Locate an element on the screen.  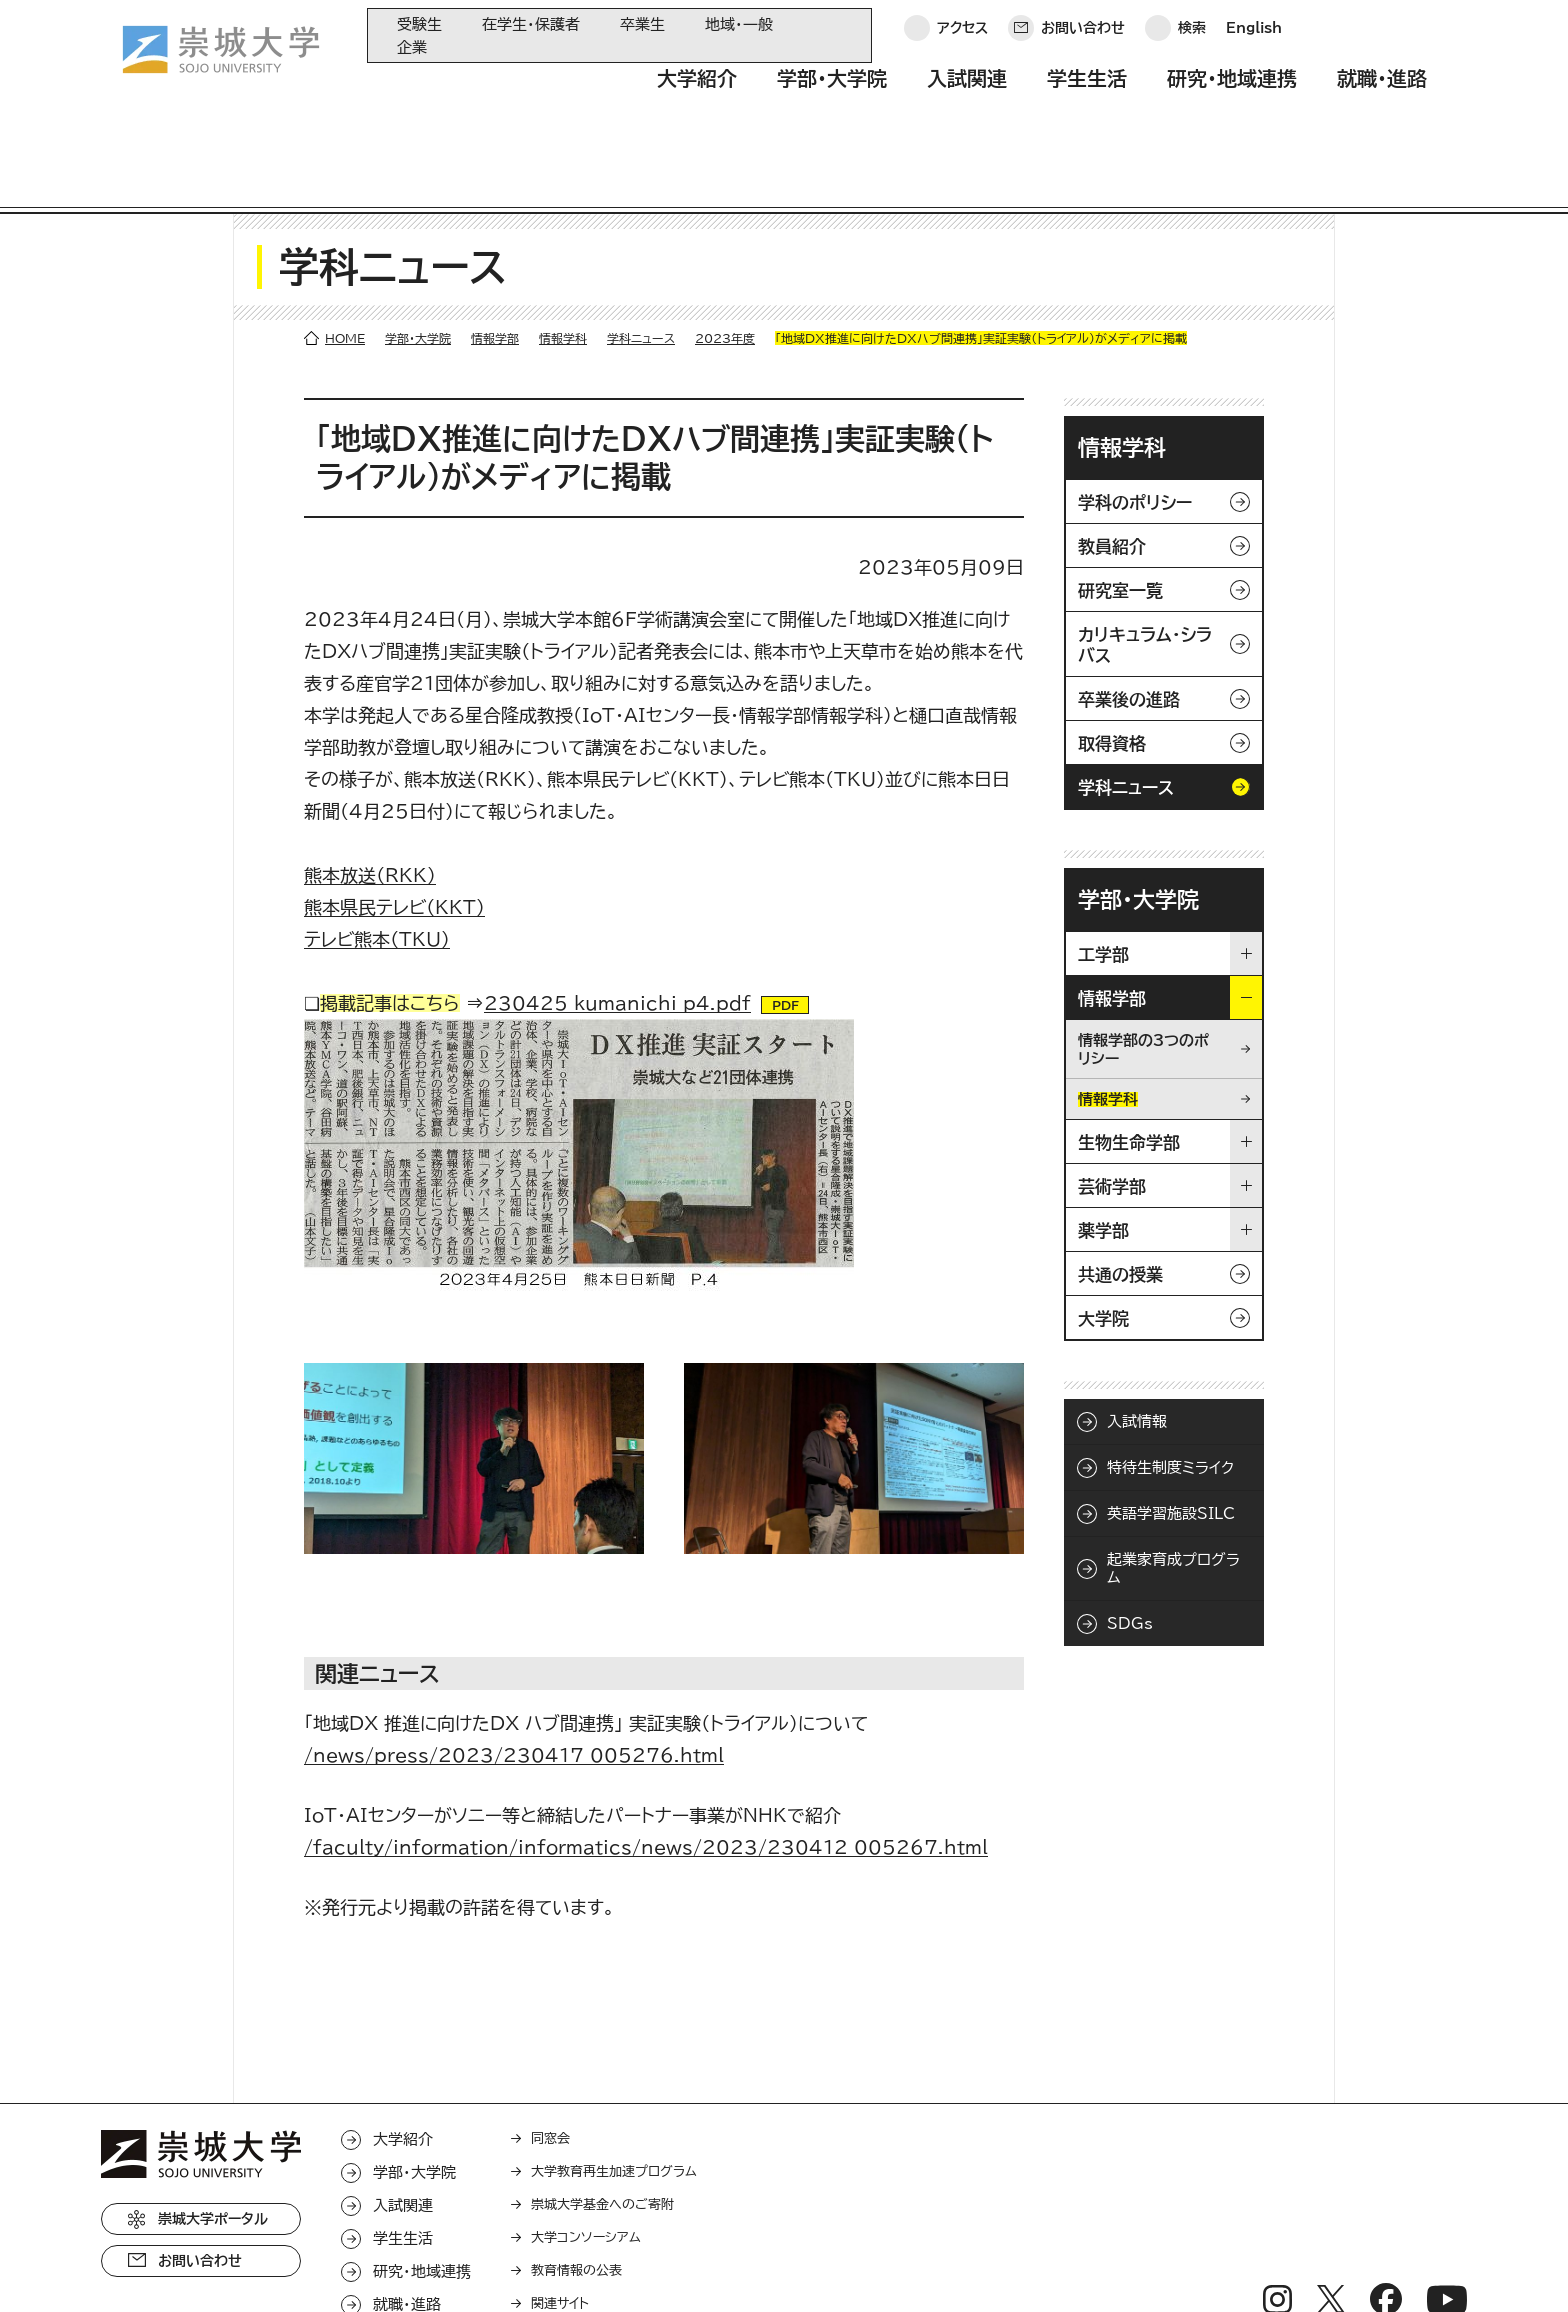
受験生 is located at coordinates (419, 24).